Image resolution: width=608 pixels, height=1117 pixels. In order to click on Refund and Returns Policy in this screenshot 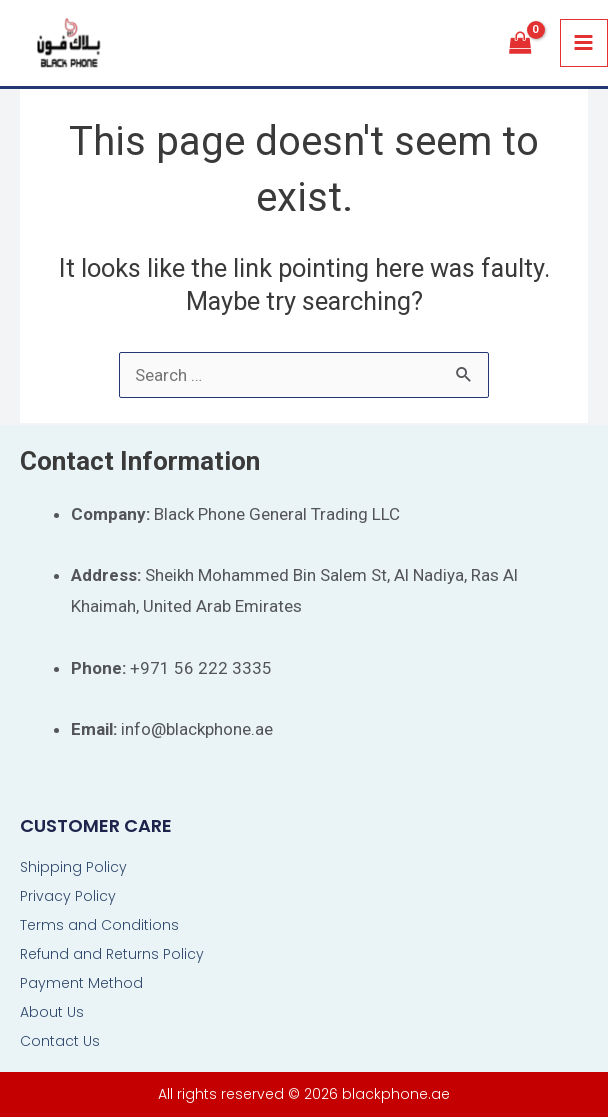, I will do `click(112, 954)`.